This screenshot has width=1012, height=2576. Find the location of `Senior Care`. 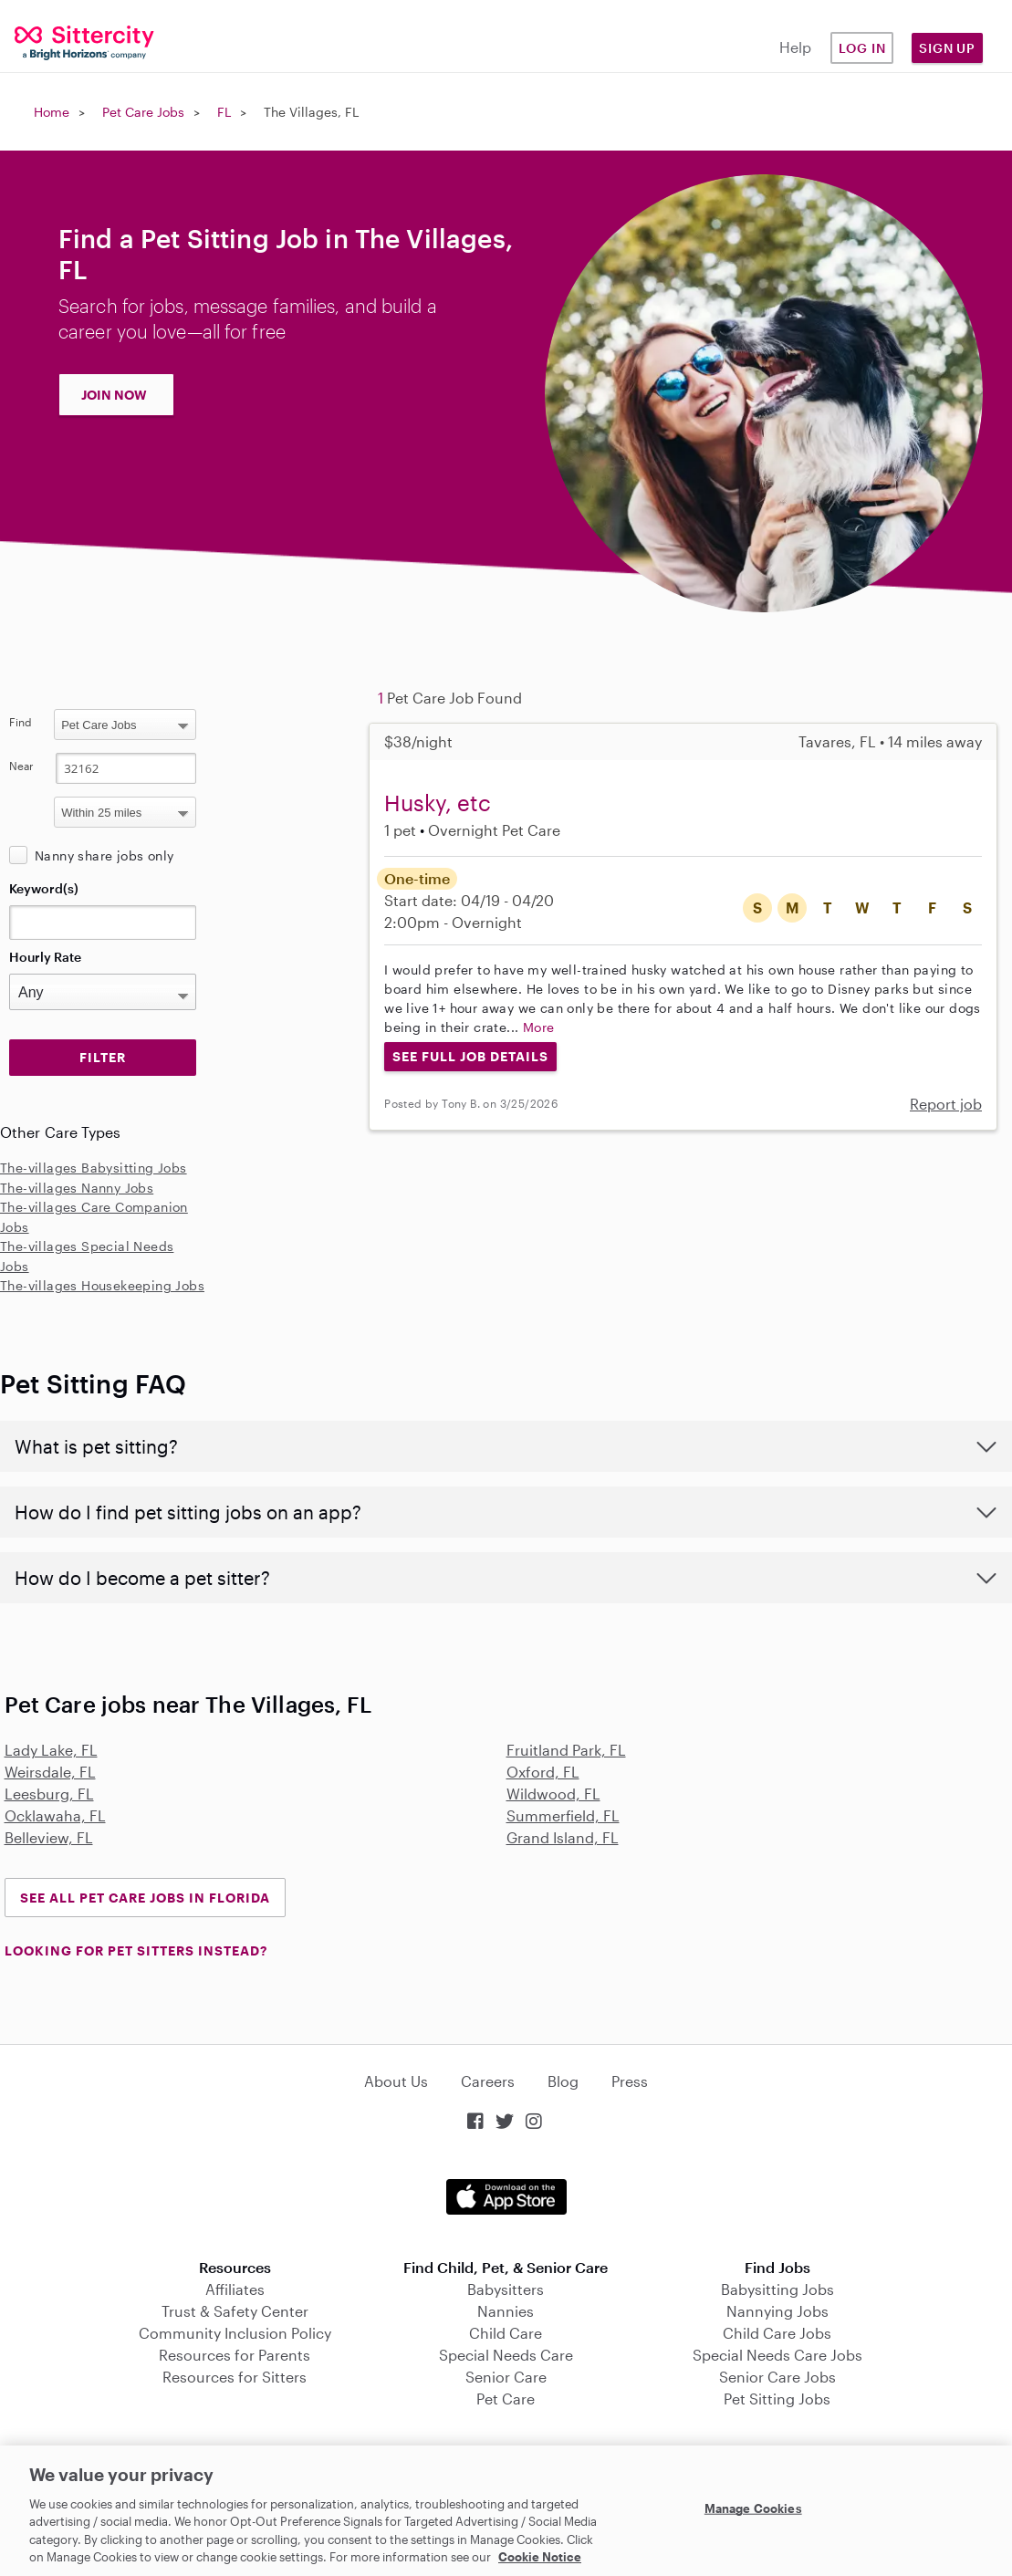

Senior Care is located at coordinates (506, 2376).